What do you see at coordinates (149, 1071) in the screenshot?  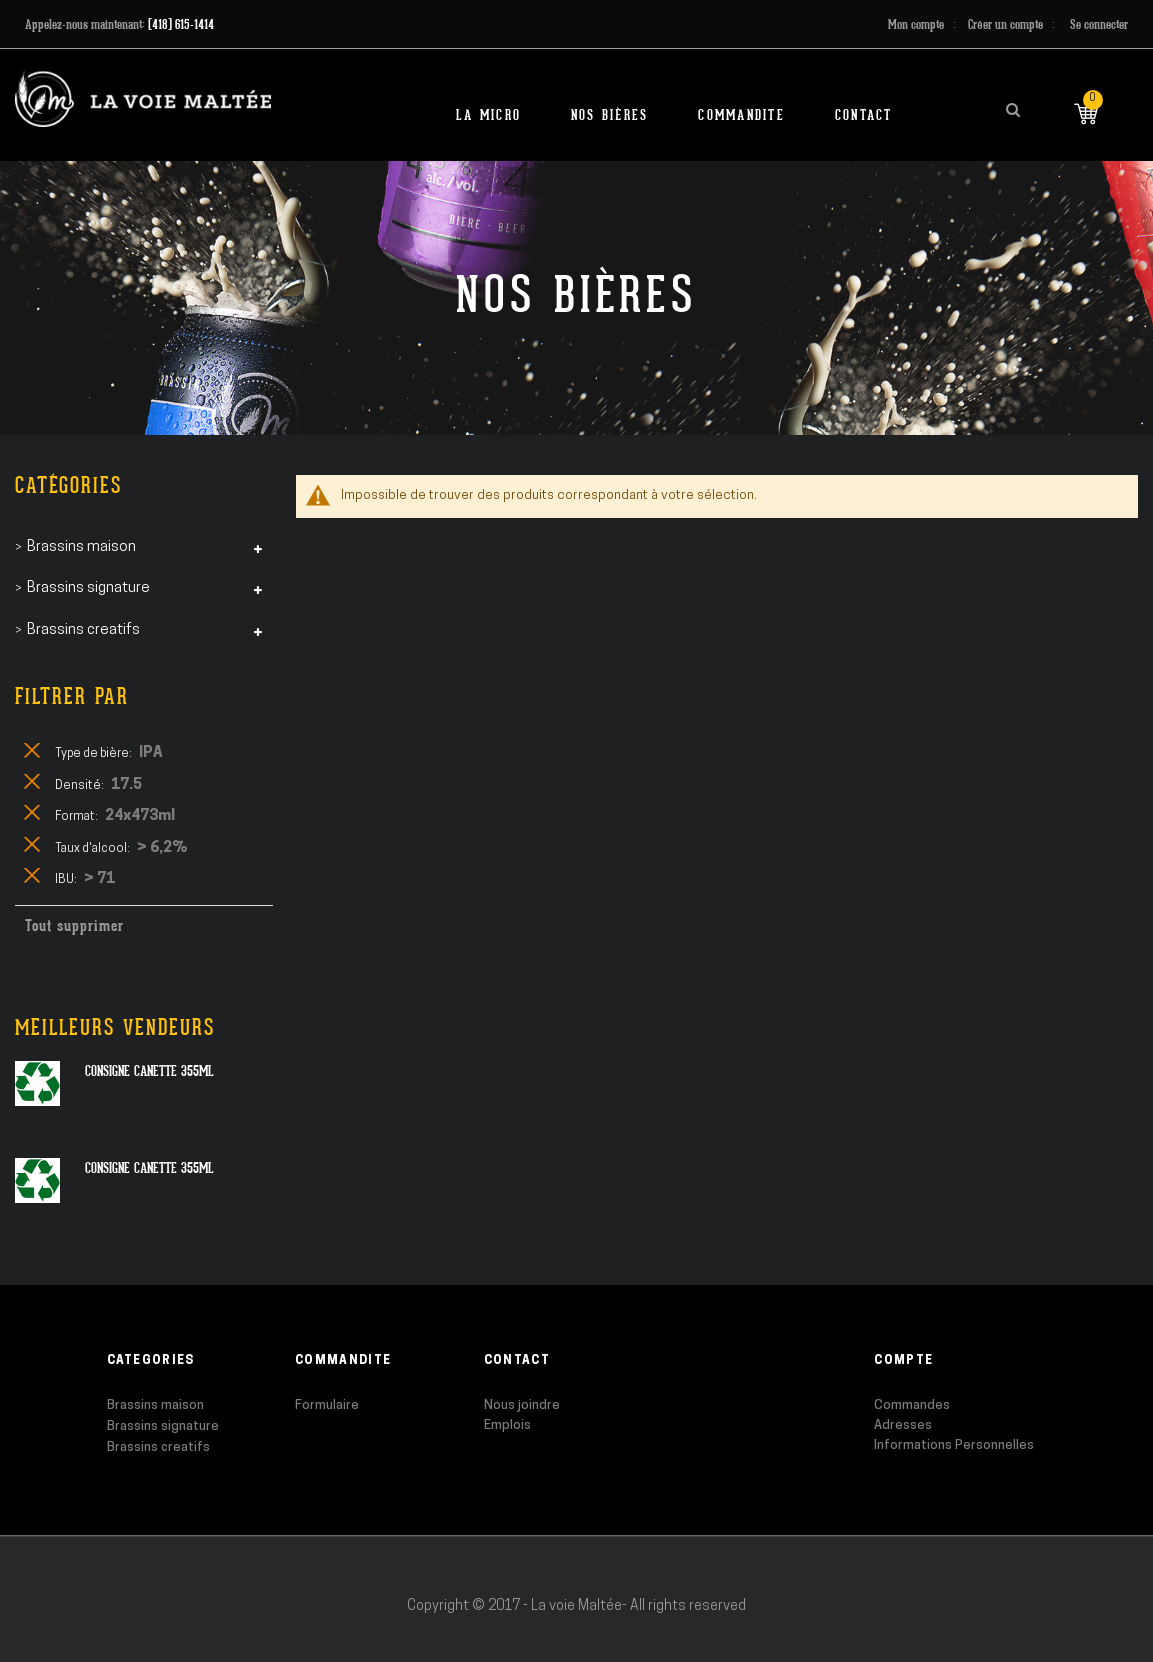 I see `Consigne canette 355ml` at bounding box center [149, 1071].